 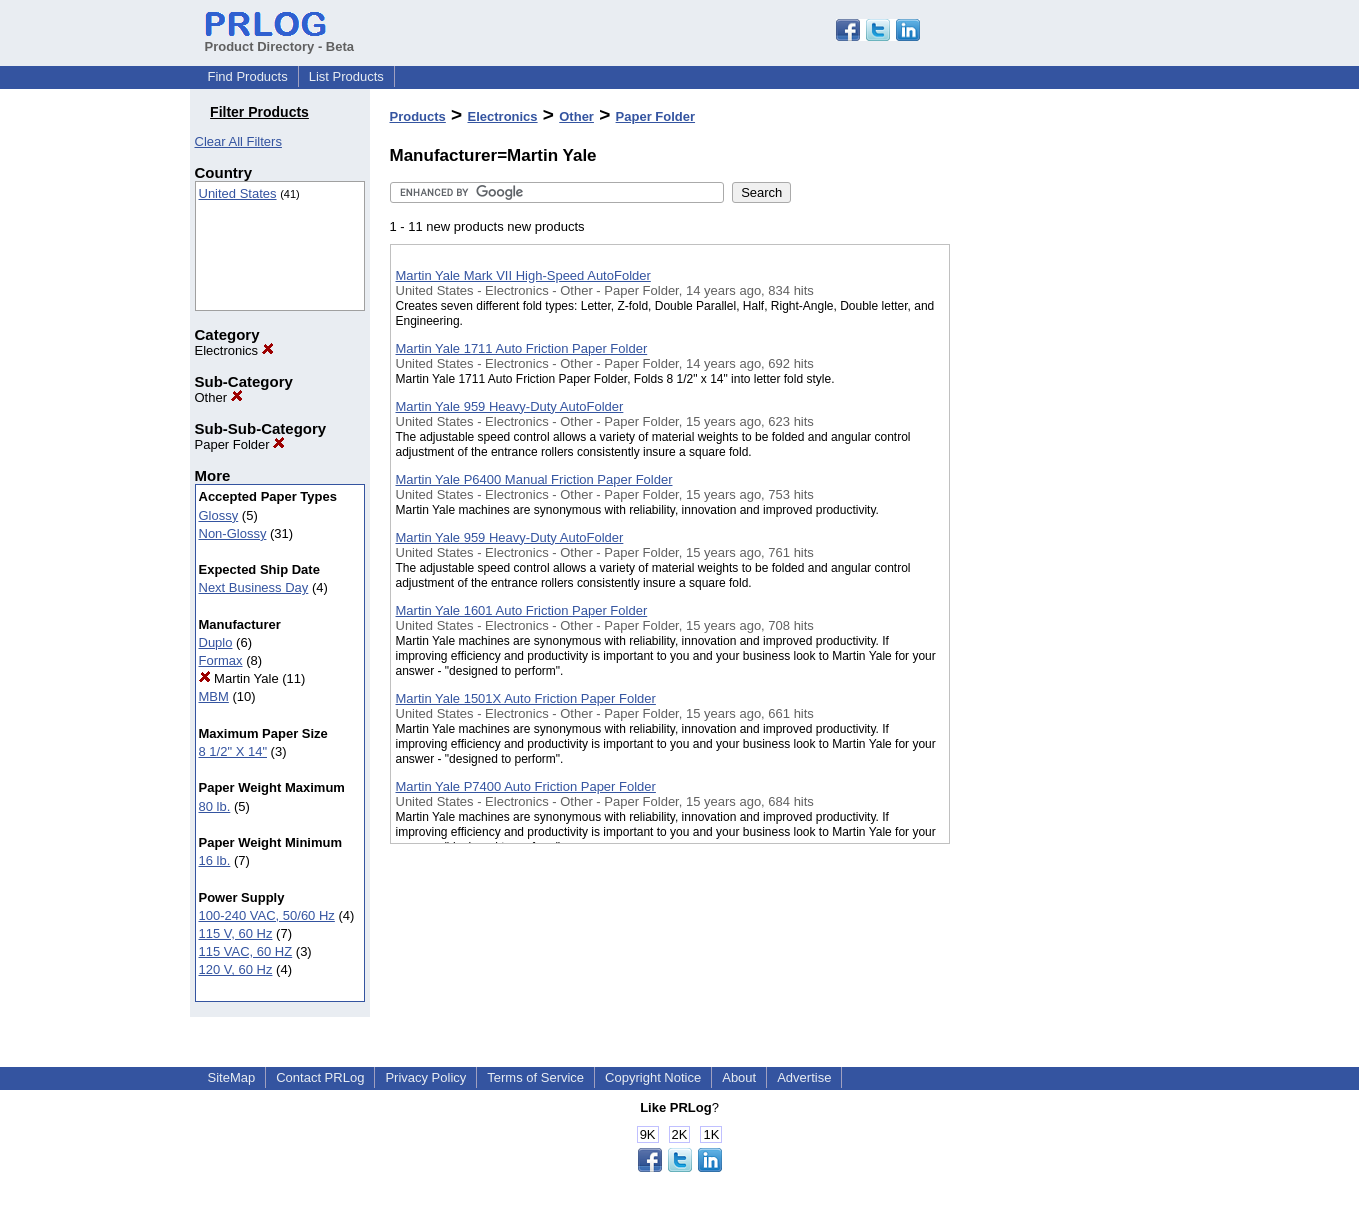 What do you see at coordinates (236, 933) in the screenshot?
I see `115 V, 60 Hz` at bounding box center [236, 933].